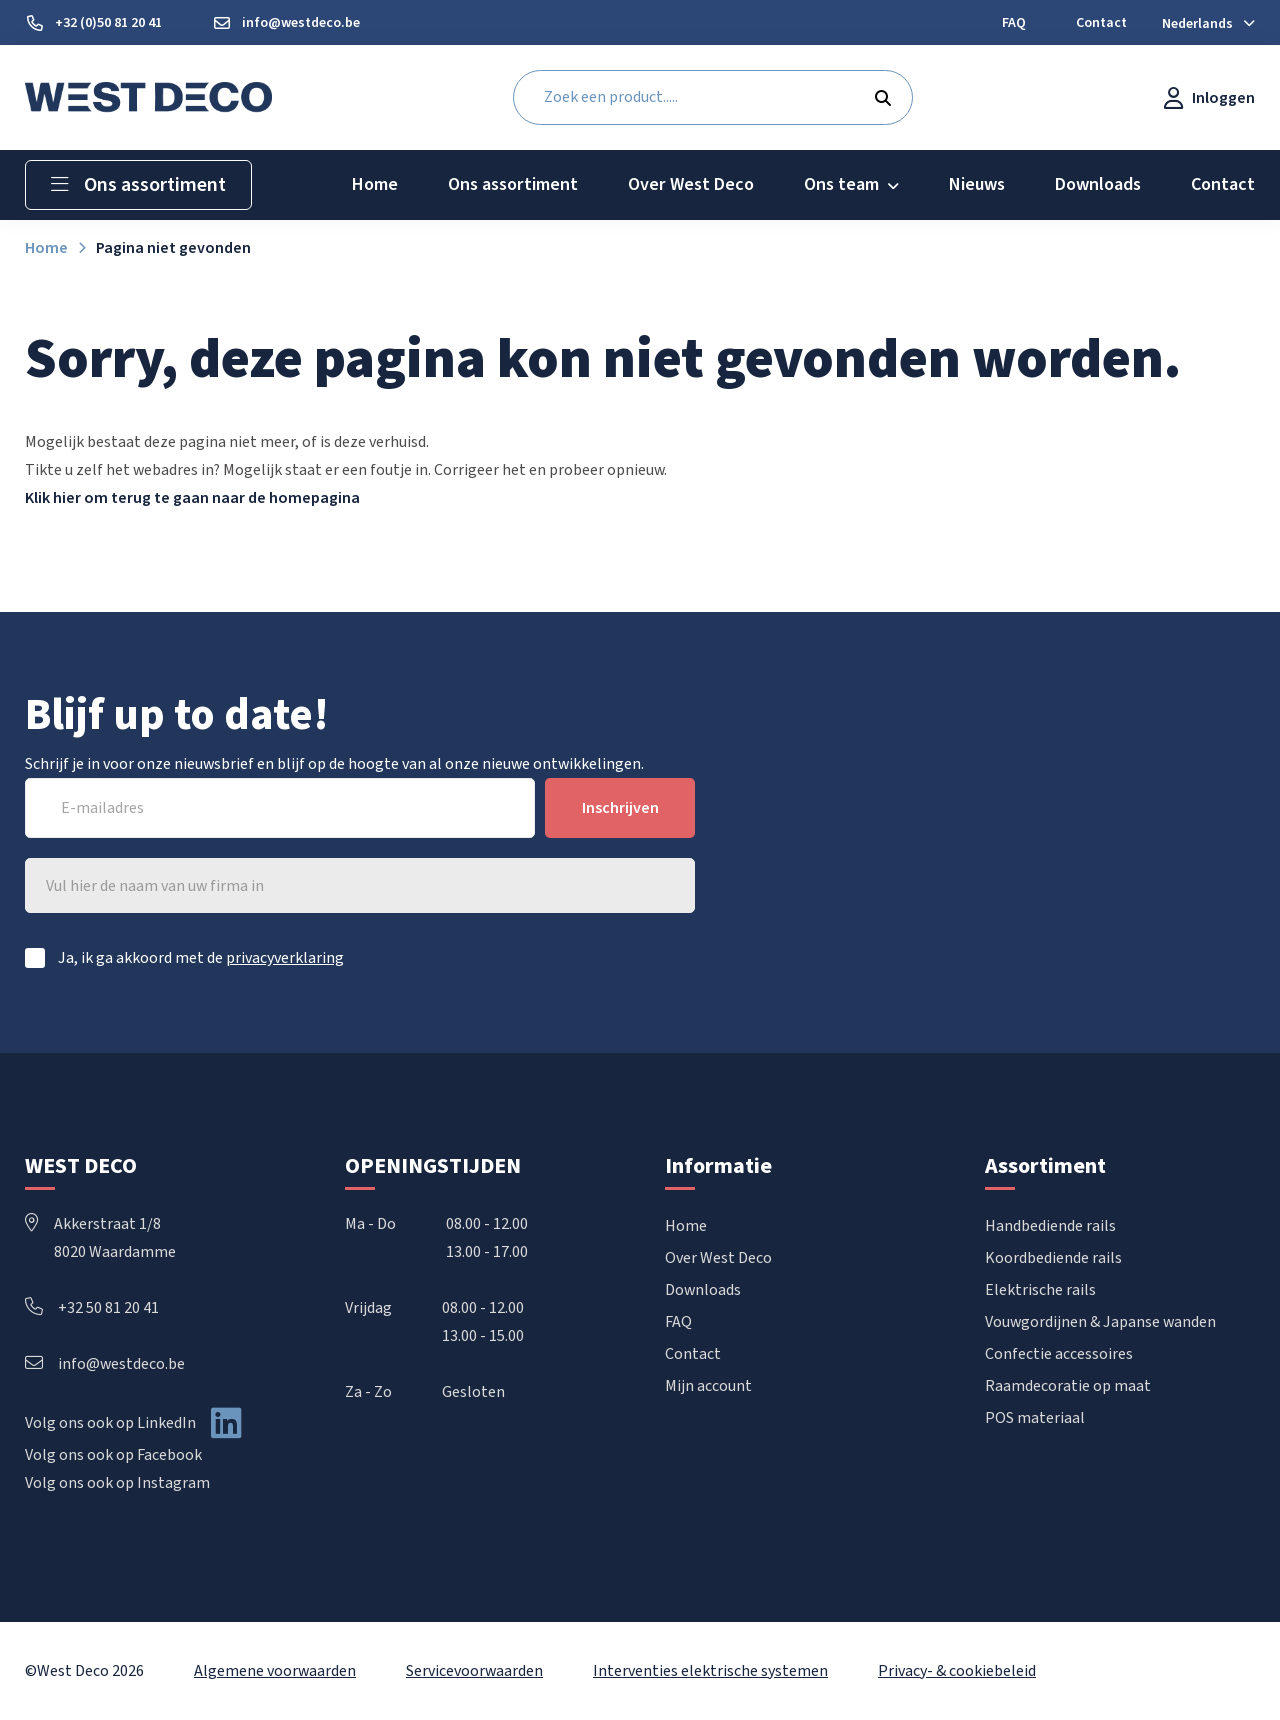  I want to click on Klik hier om terug te gaan naar de homepagina, so click(192, 498).